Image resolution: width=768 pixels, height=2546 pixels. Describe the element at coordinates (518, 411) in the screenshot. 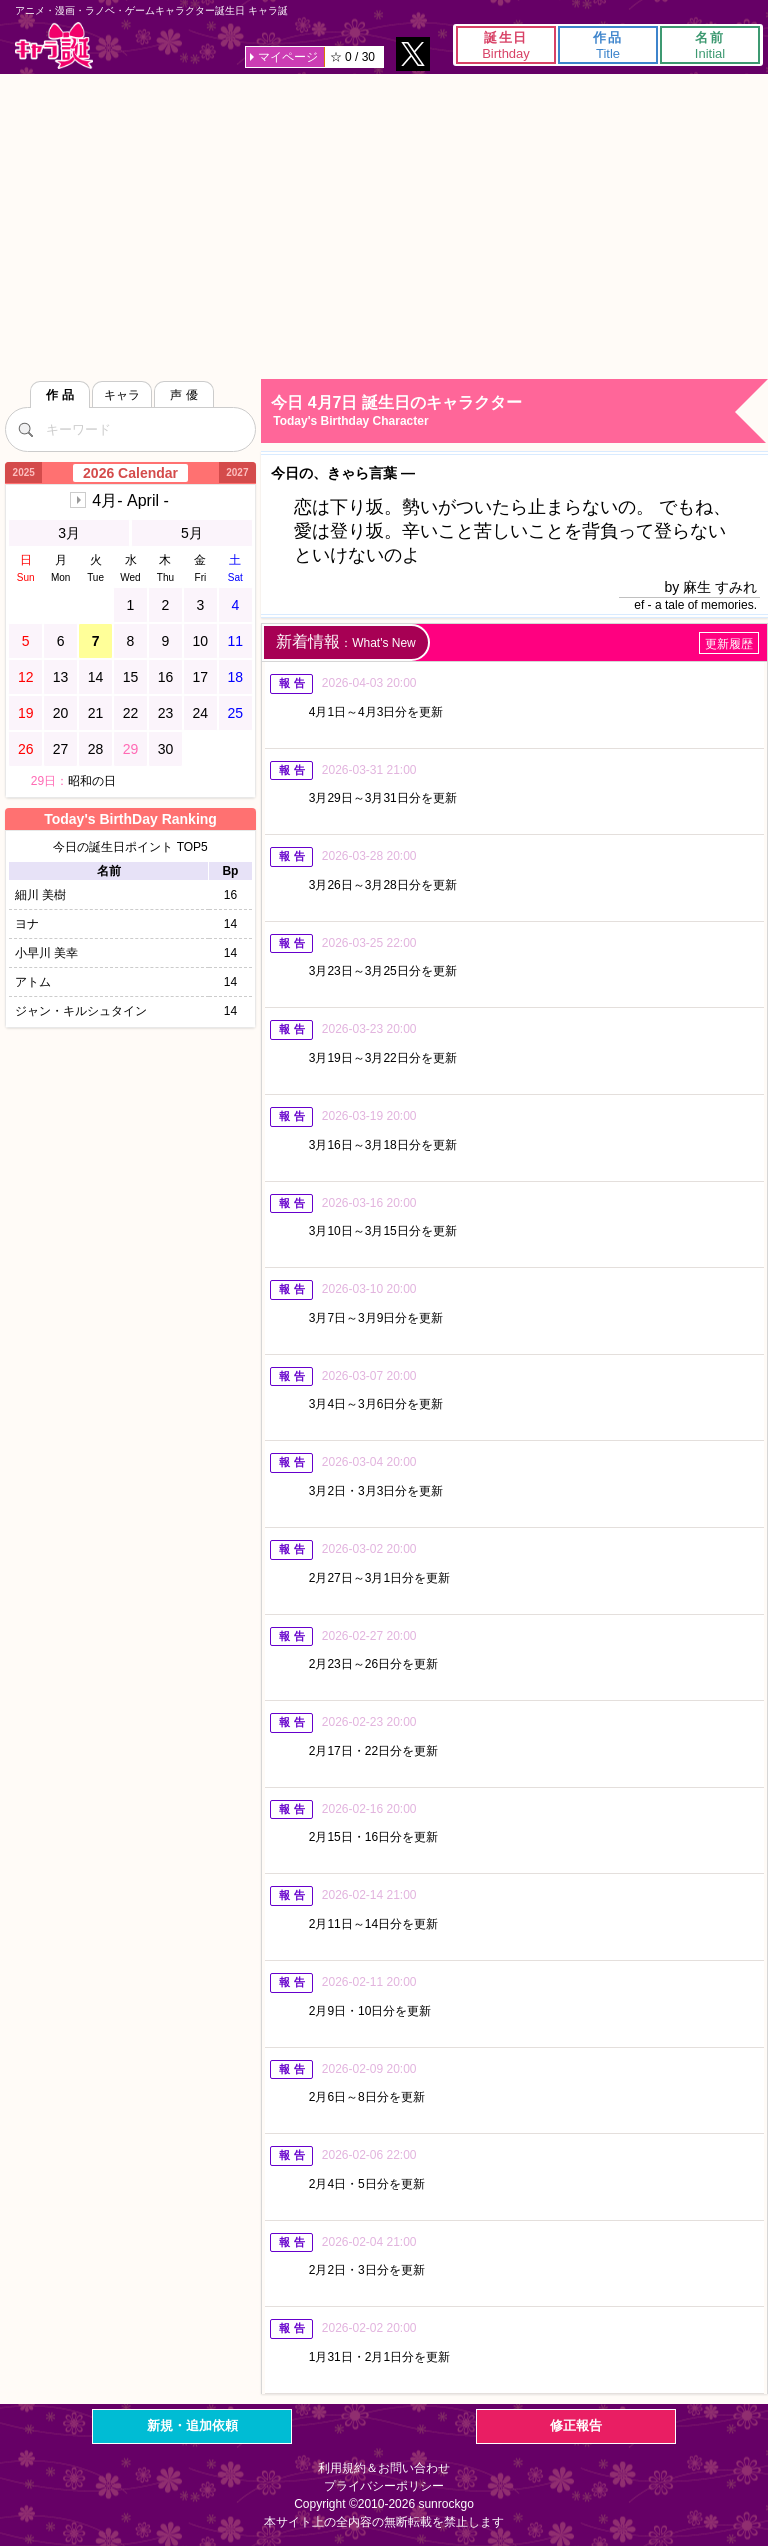

I see `今日 4月7日 誕生日のキャラクター` at that location.